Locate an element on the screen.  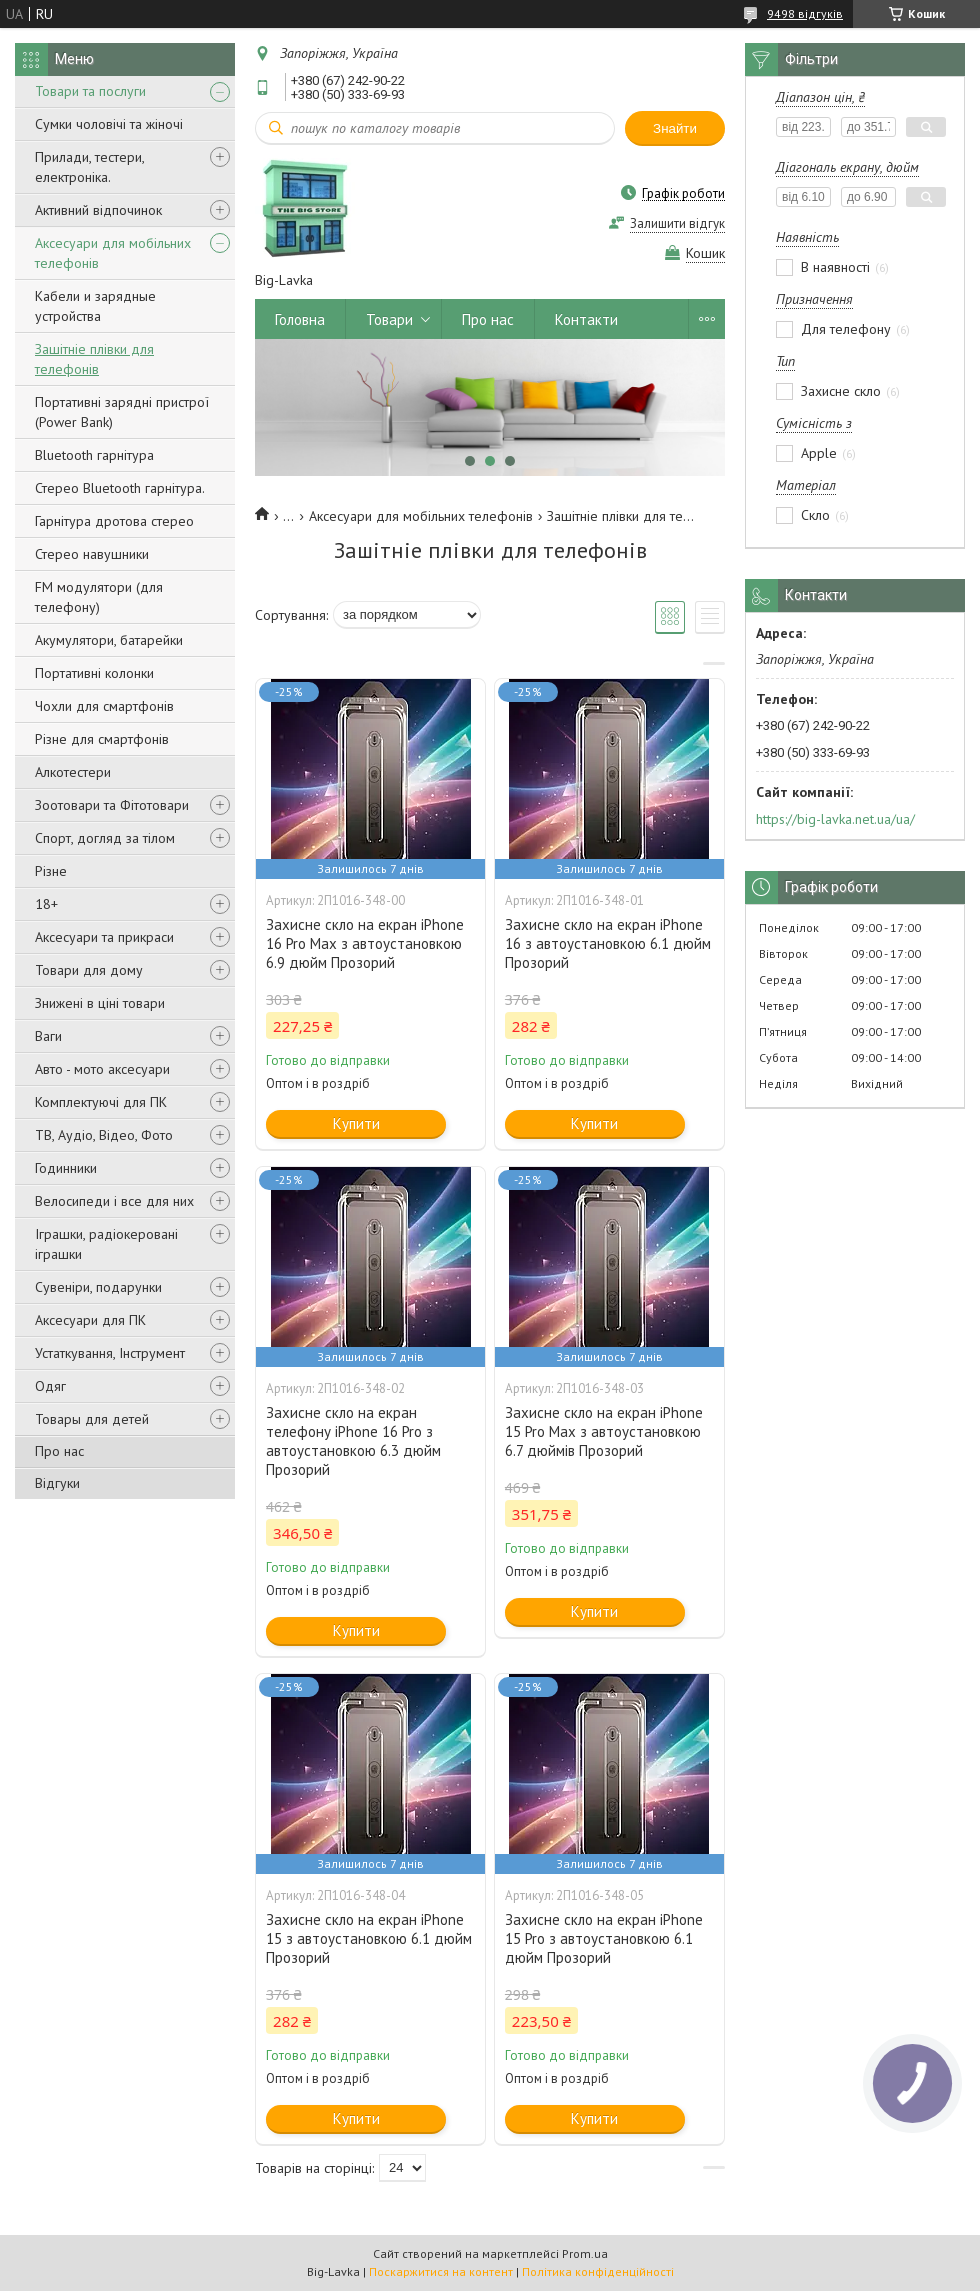
Про нас is located at coordinates (59, 1451).